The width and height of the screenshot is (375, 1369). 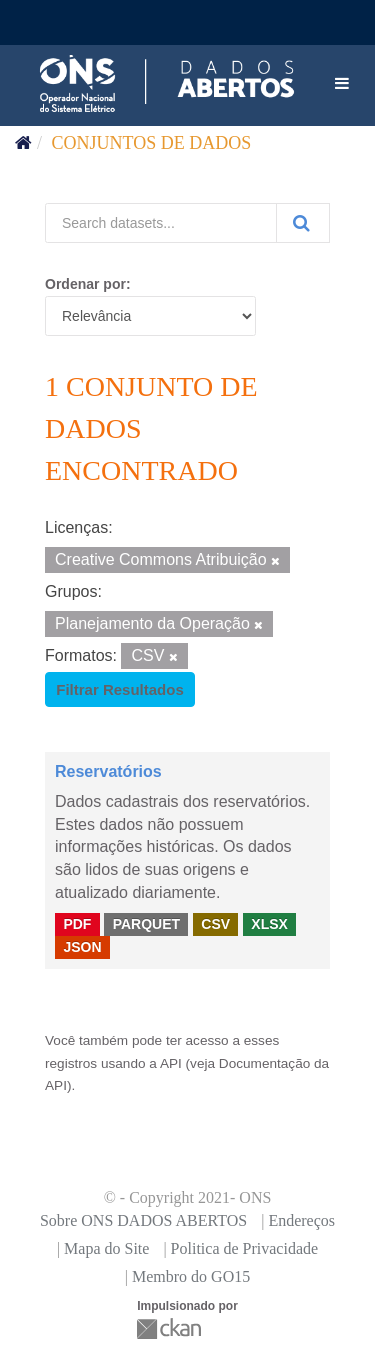 I want to click on Sobre ONS DADOS ABERTOS, so click(x=143, y=1220).